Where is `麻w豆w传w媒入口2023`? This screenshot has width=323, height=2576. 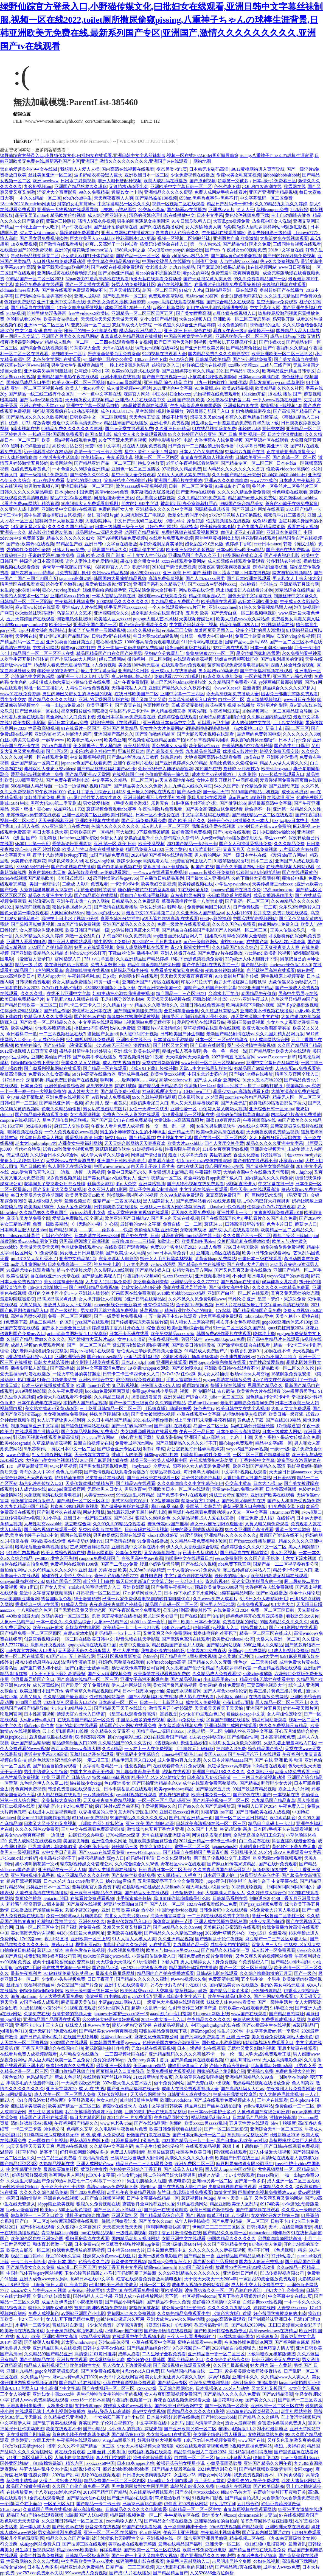 麻w豆w传w媒入口2023 is located at coordinates (74, 2377).